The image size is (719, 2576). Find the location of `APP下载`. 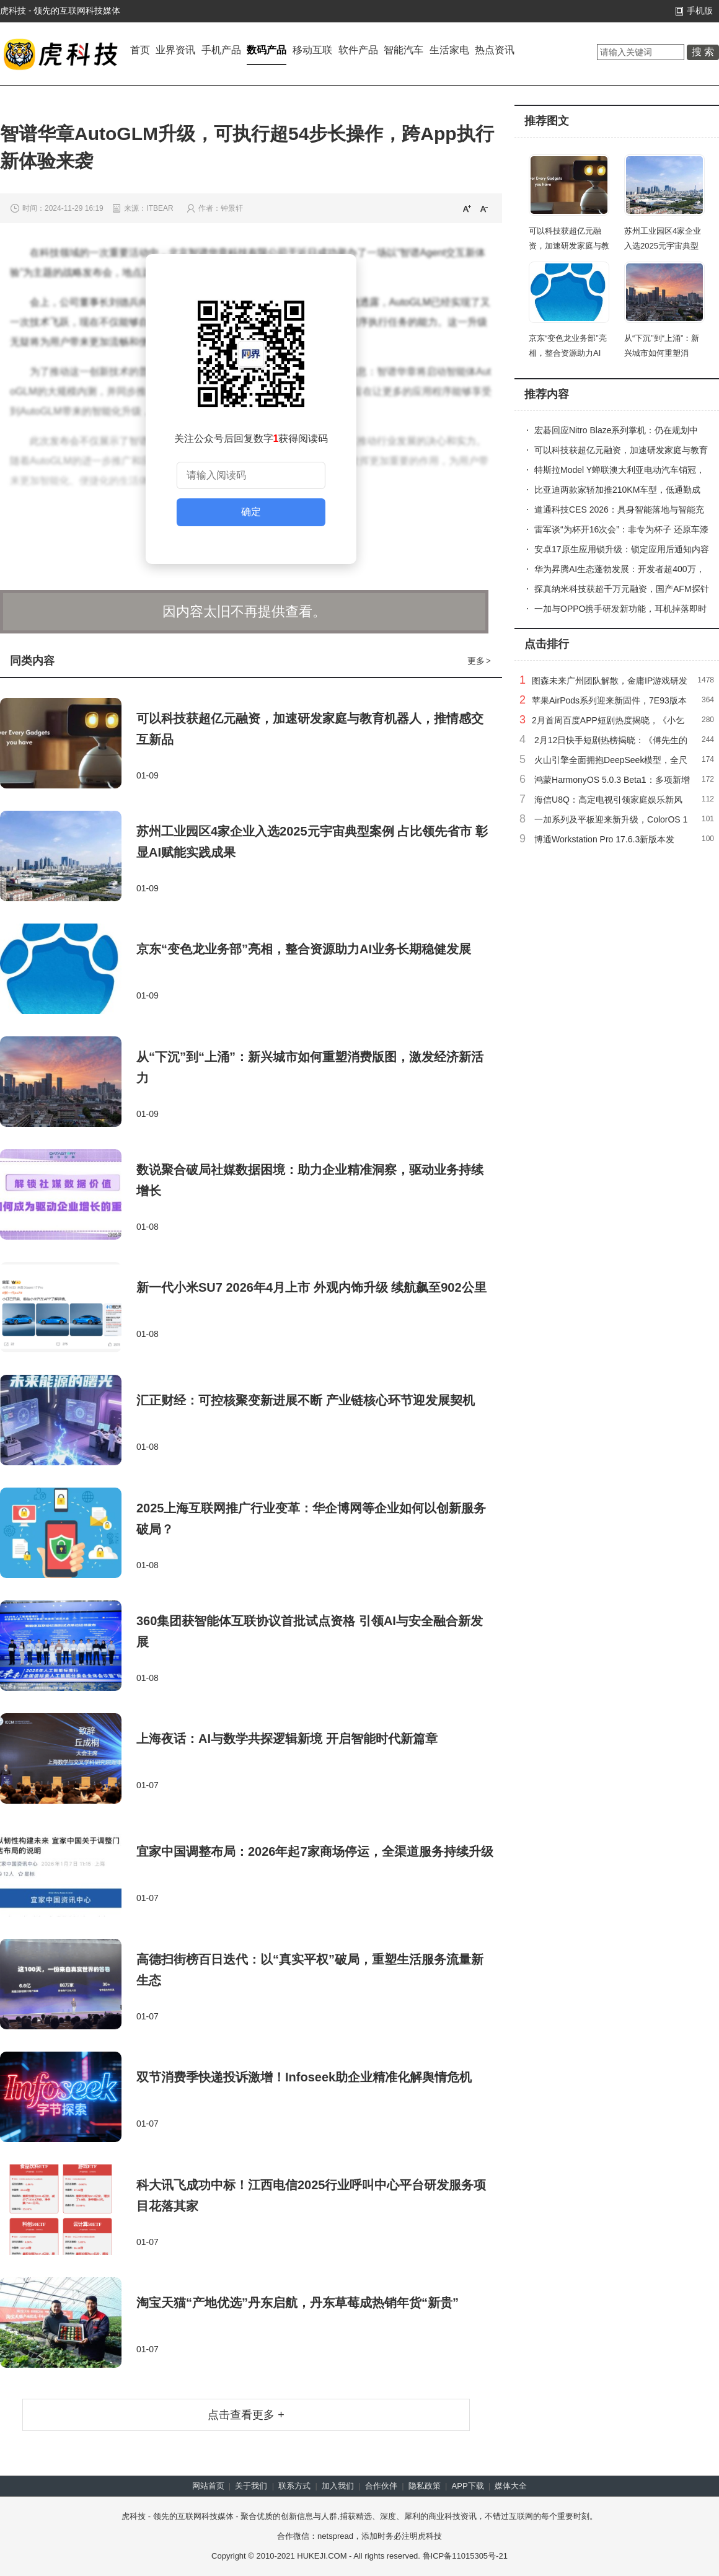

APP下载 is located at coordinates (468, 2485).